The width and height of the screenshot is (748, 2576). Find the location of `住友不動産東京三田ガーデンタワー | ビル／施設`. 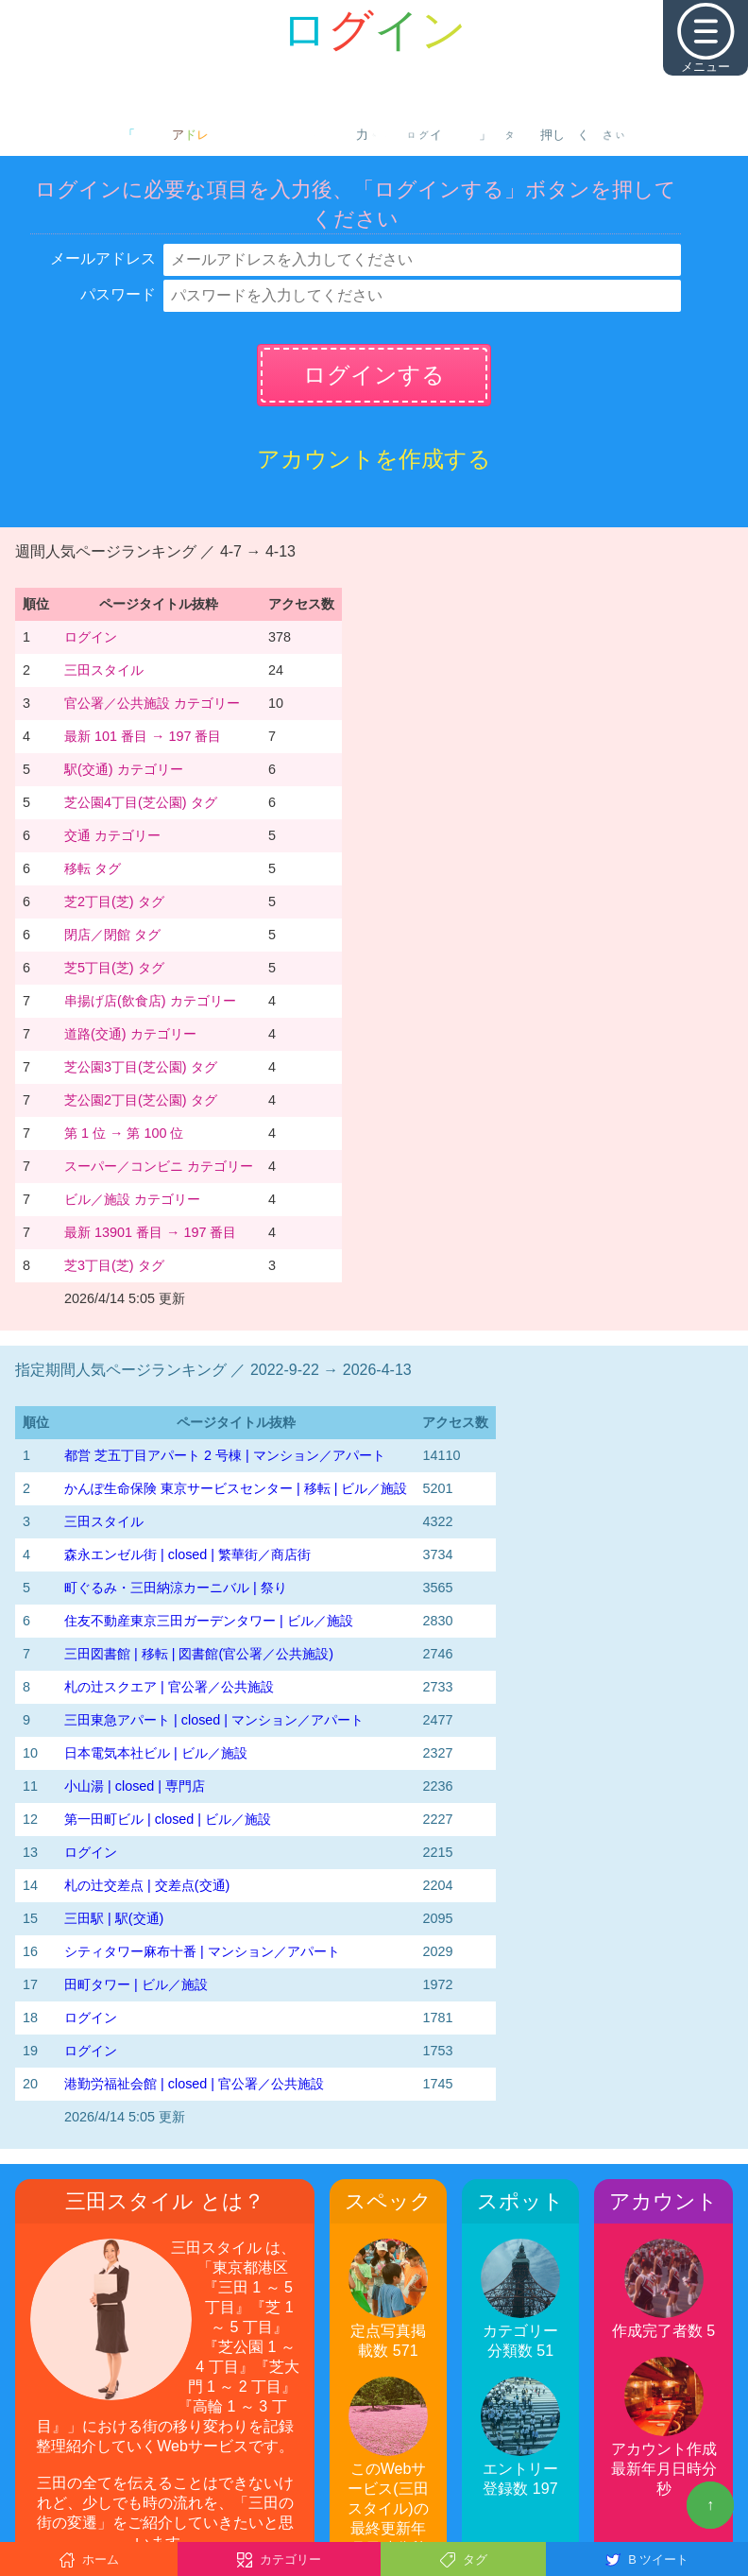

住友不動産東京三田ガーデンタワー | ビル／施設 is located at coordinates (208, 1620).